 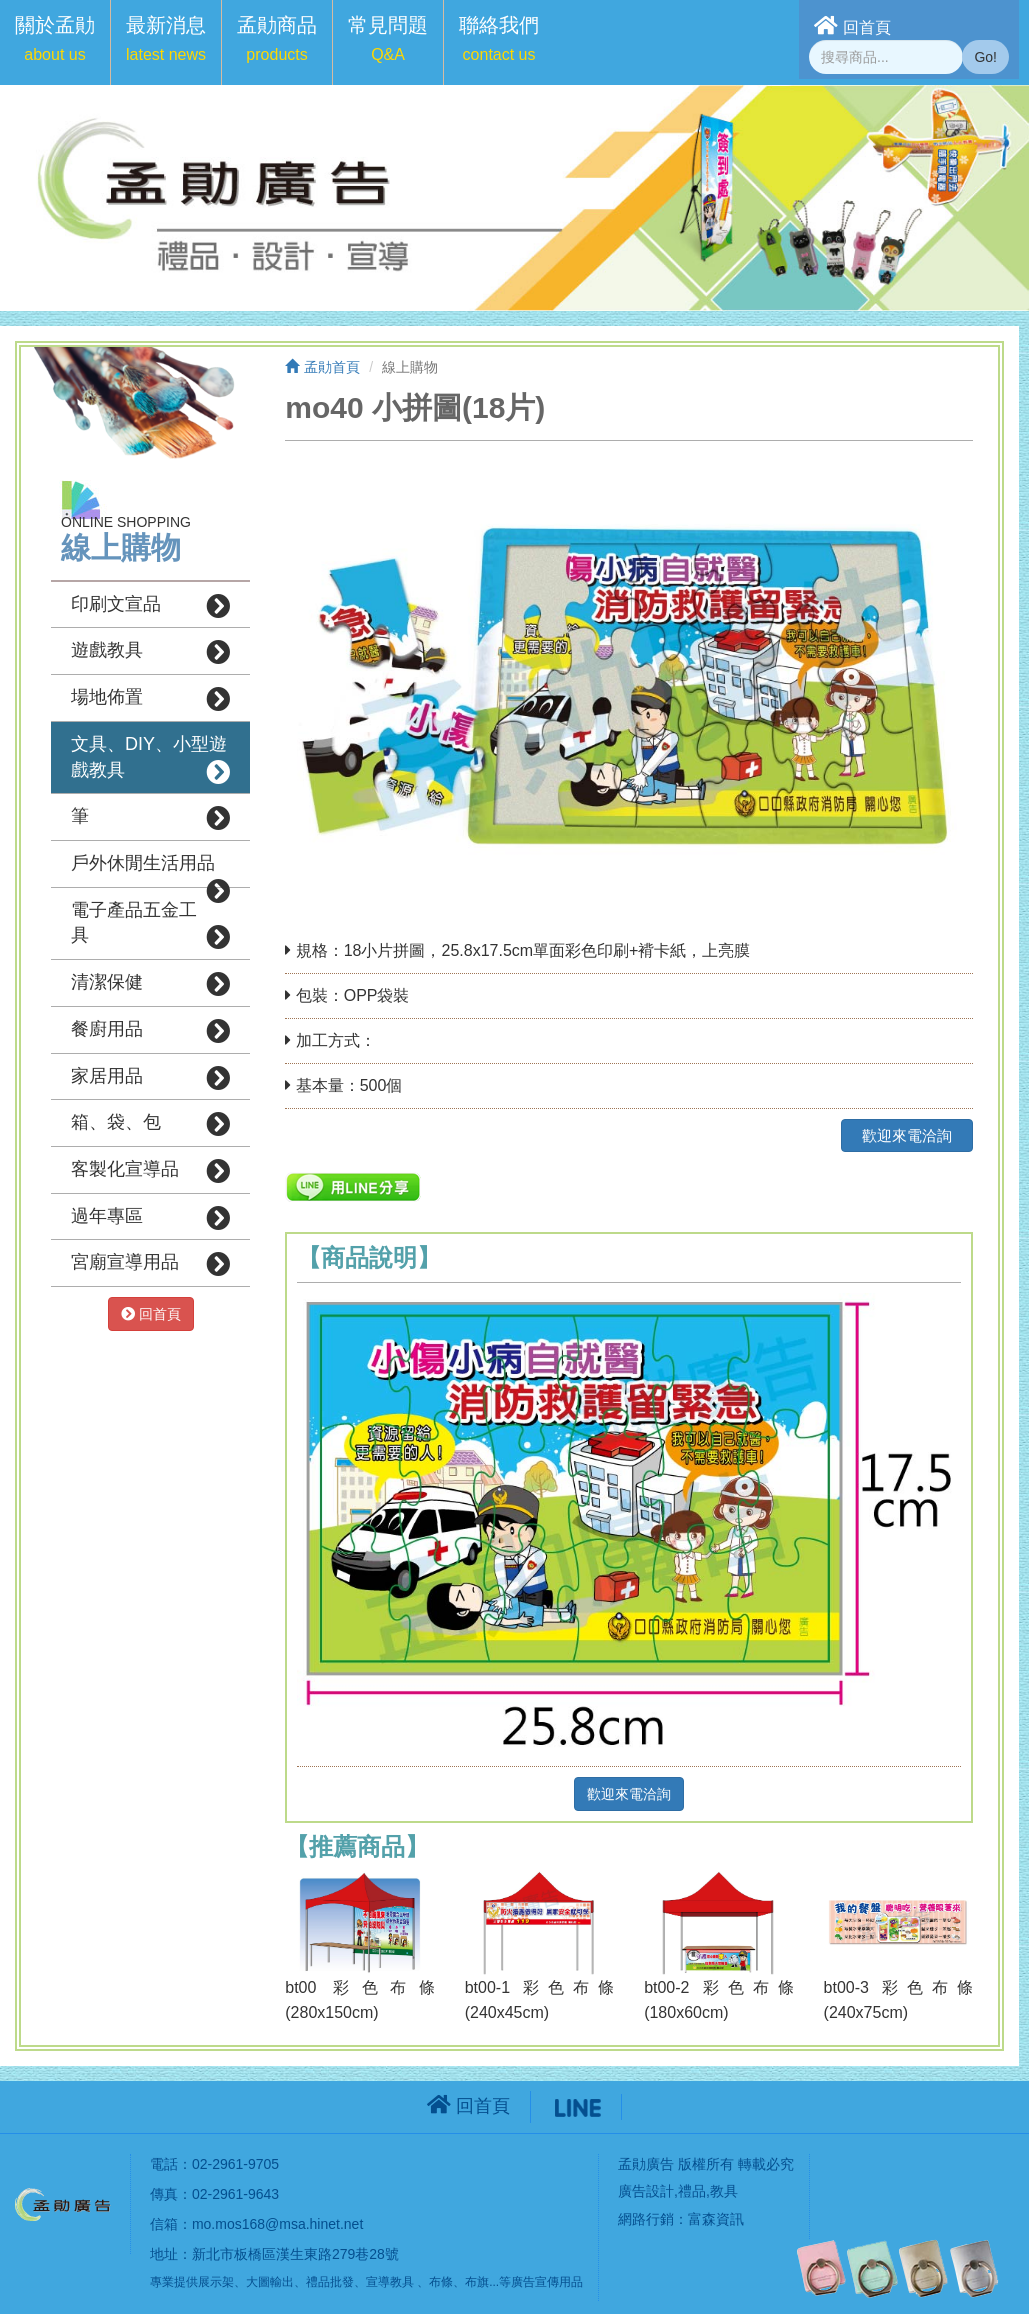 What do you see at coordinates (150, 870) in the screenshot?
I see `戶外休閒生活用品` at bounding box center [150, 870].